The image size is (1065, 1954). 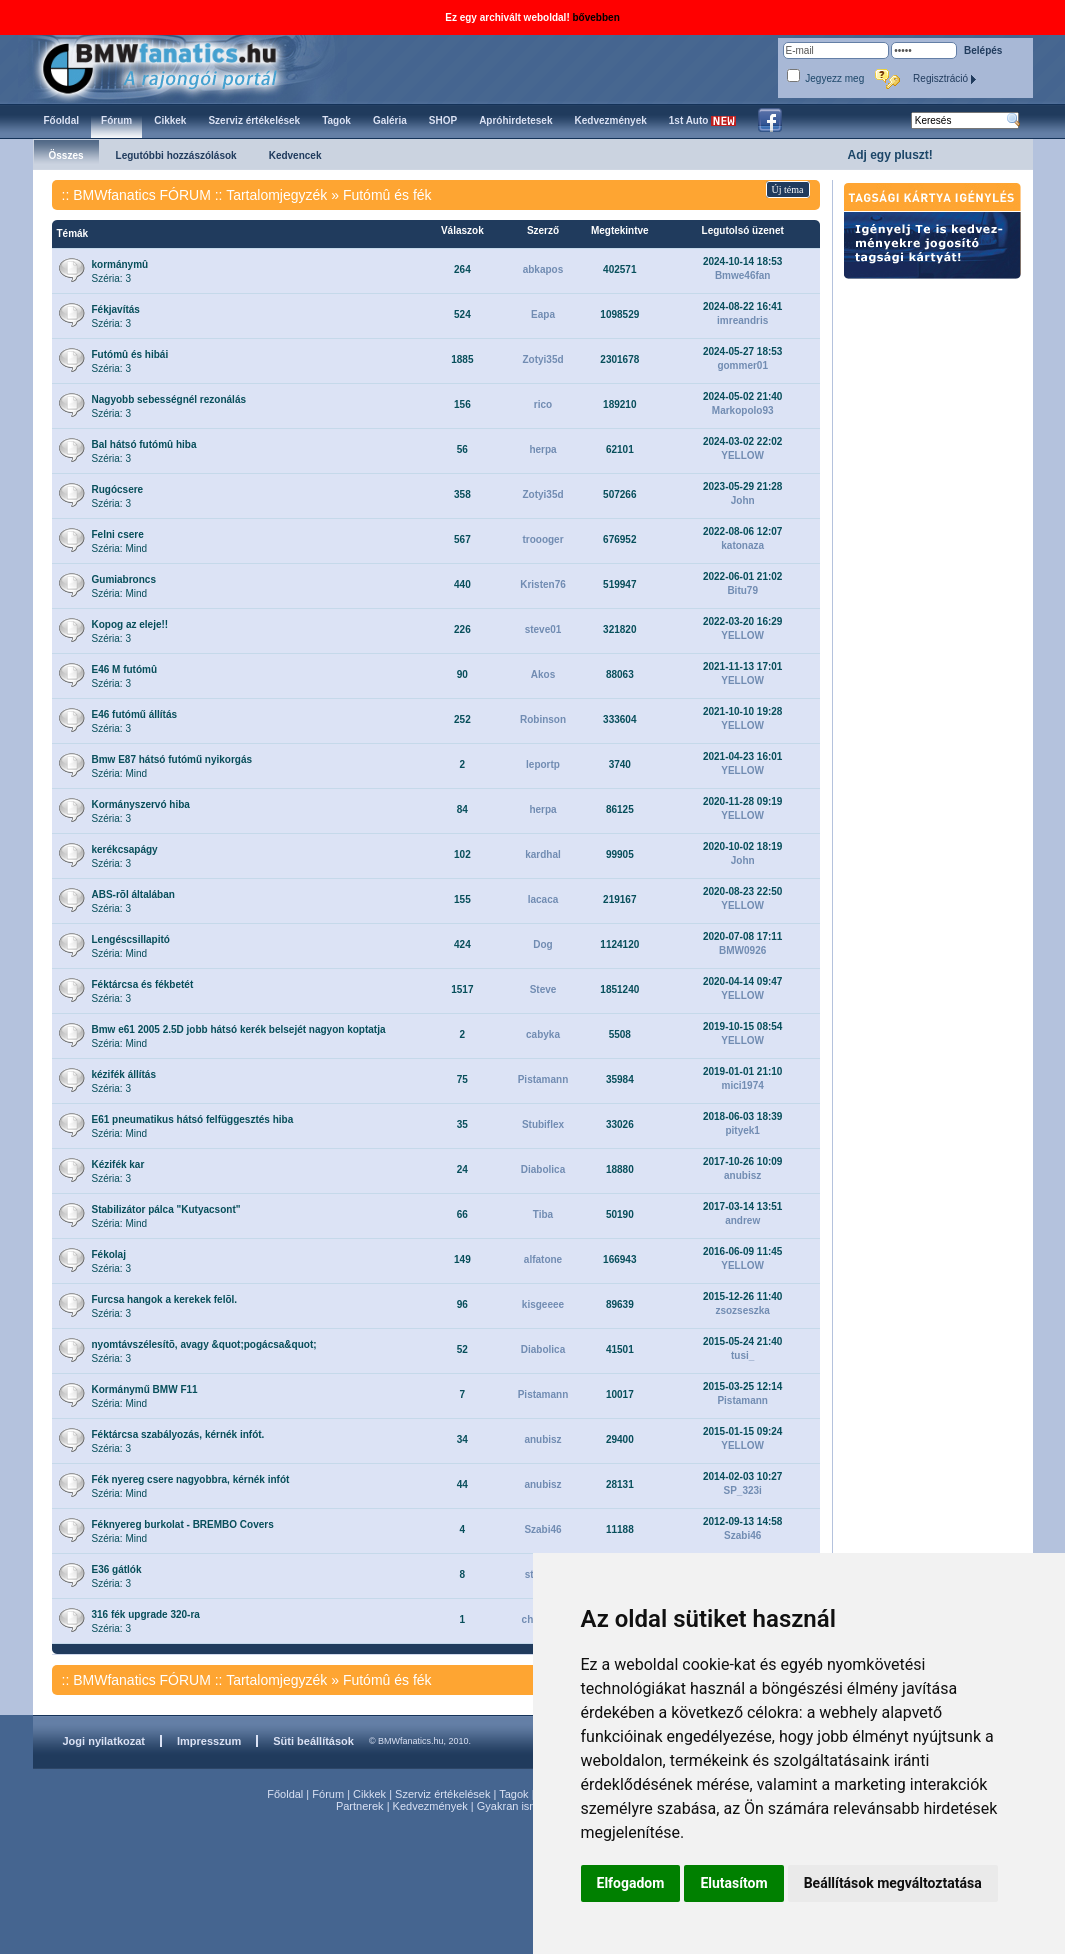 I want to click on Legutóbbi hozzászólások, so click(x=176, y=155).